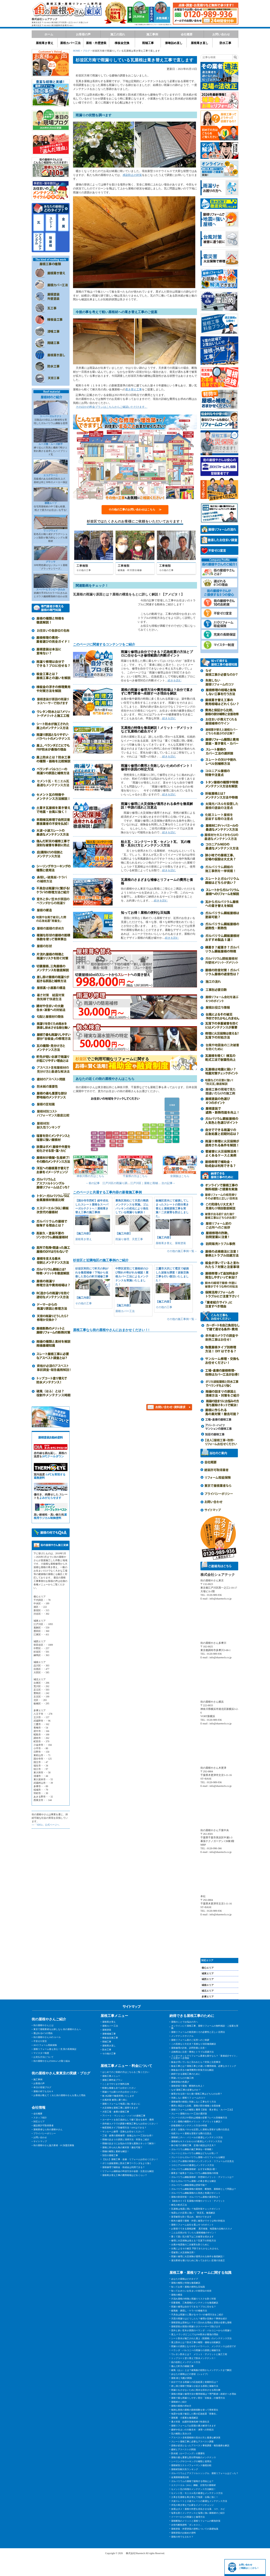  Describe the element at coordinates (203, 2346) in the screenshot. I see `雨漏りの原因となりやすいパラペット、メンテナンスは必須です` at that location.